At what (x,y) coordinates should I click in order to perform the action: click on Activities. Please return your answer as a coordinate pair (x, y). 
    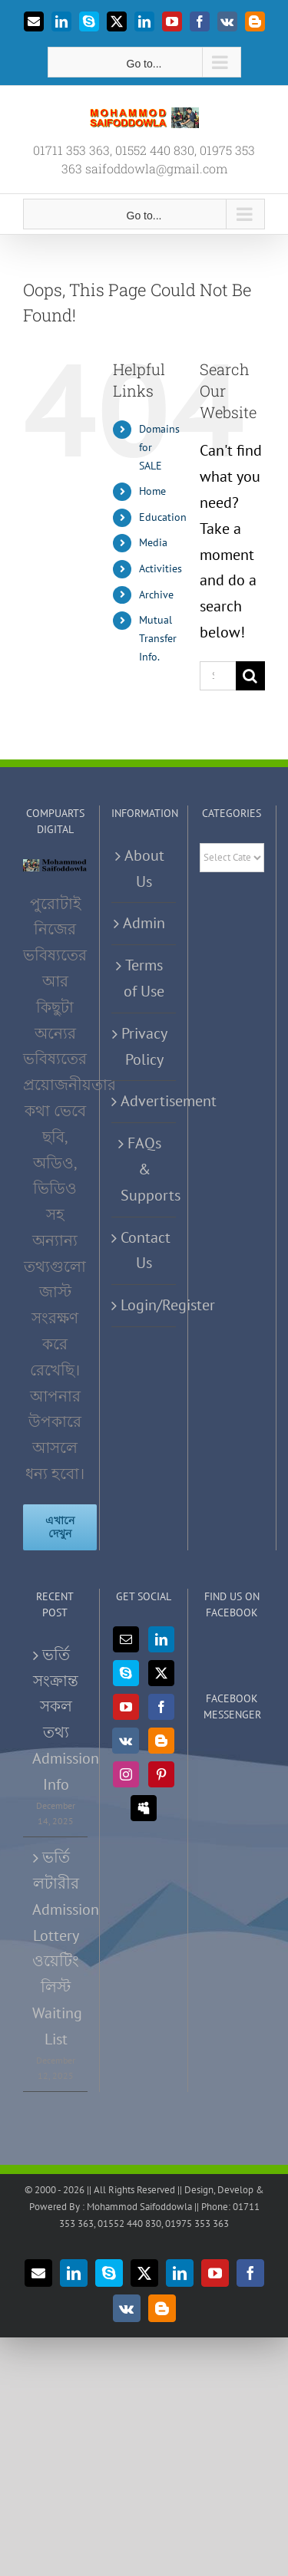
    Looking at the image, I should click on (160, 568).